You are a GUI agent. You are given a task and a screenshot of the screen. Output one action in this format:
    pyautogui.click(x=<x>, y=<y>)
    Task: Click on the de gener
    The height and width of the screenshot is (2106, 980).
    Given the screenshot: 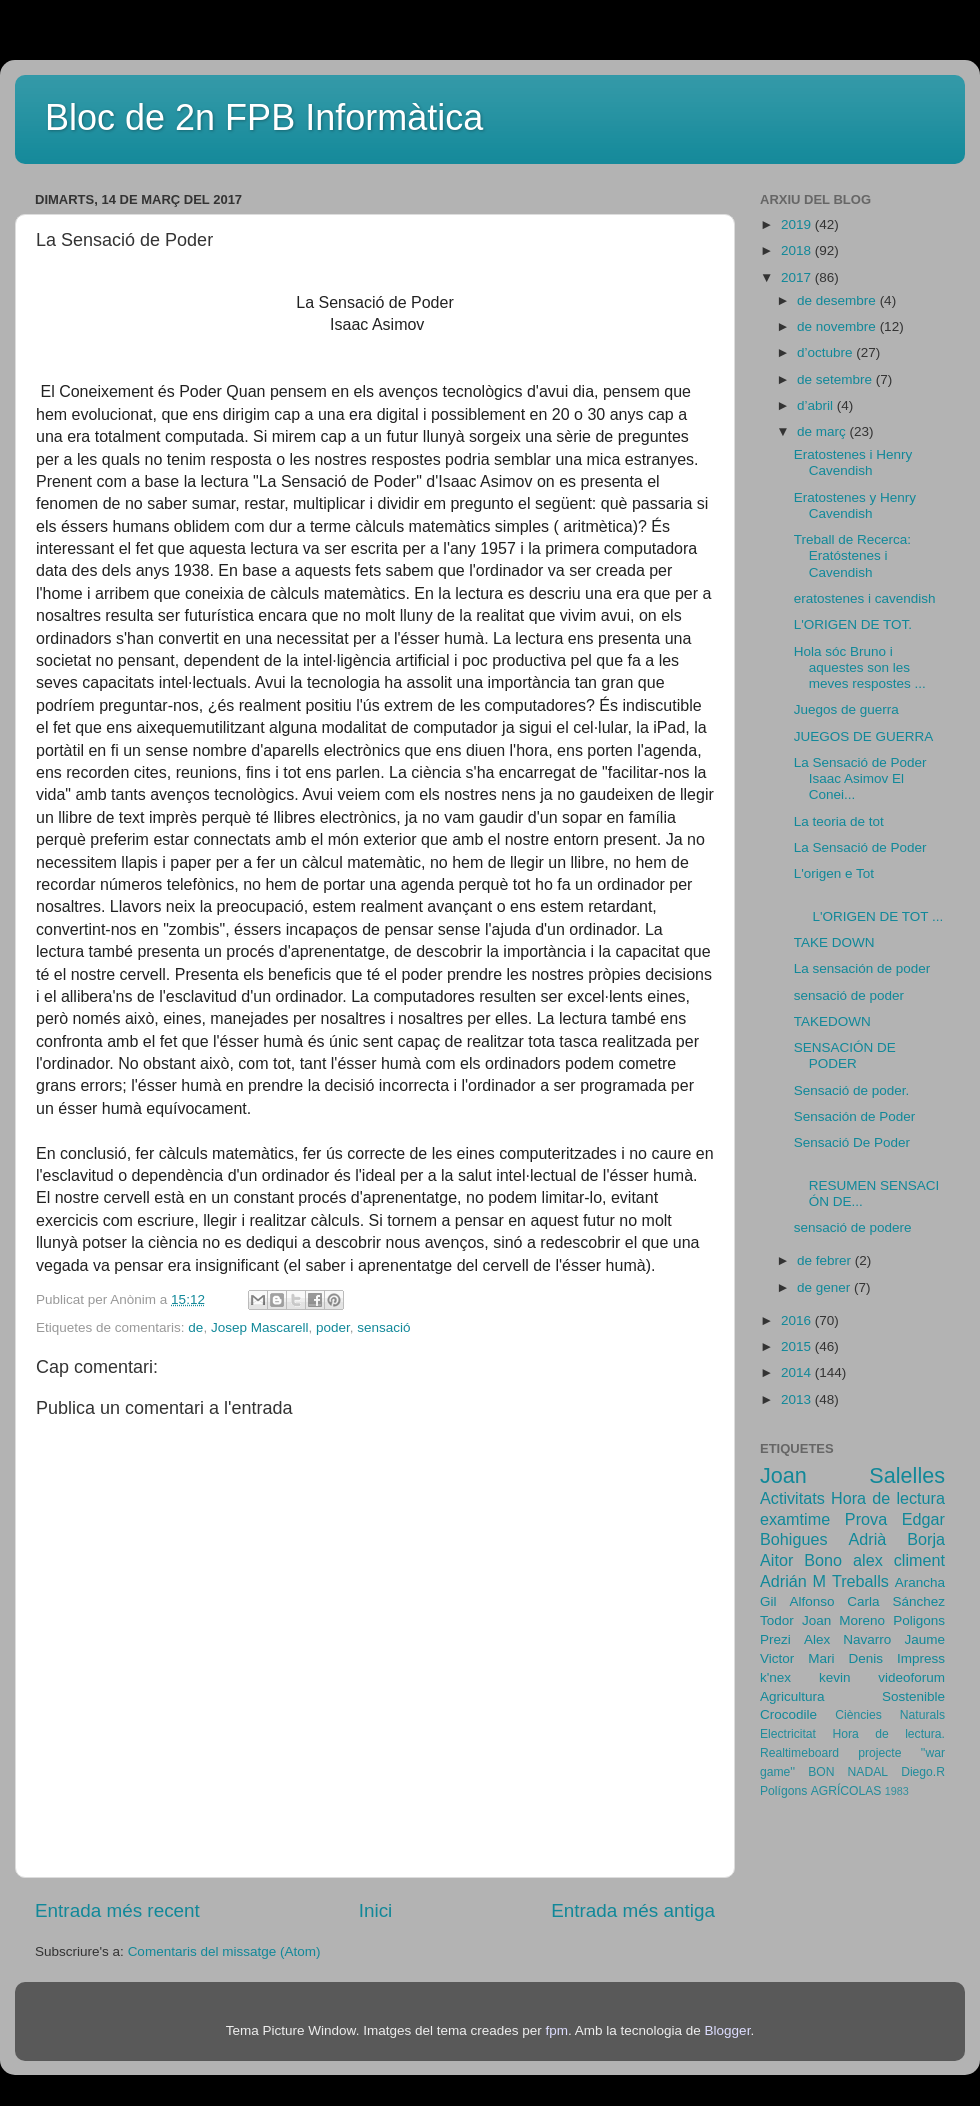 What is the action you would take?
    pyautogui.click(x=825, y=1287)
    